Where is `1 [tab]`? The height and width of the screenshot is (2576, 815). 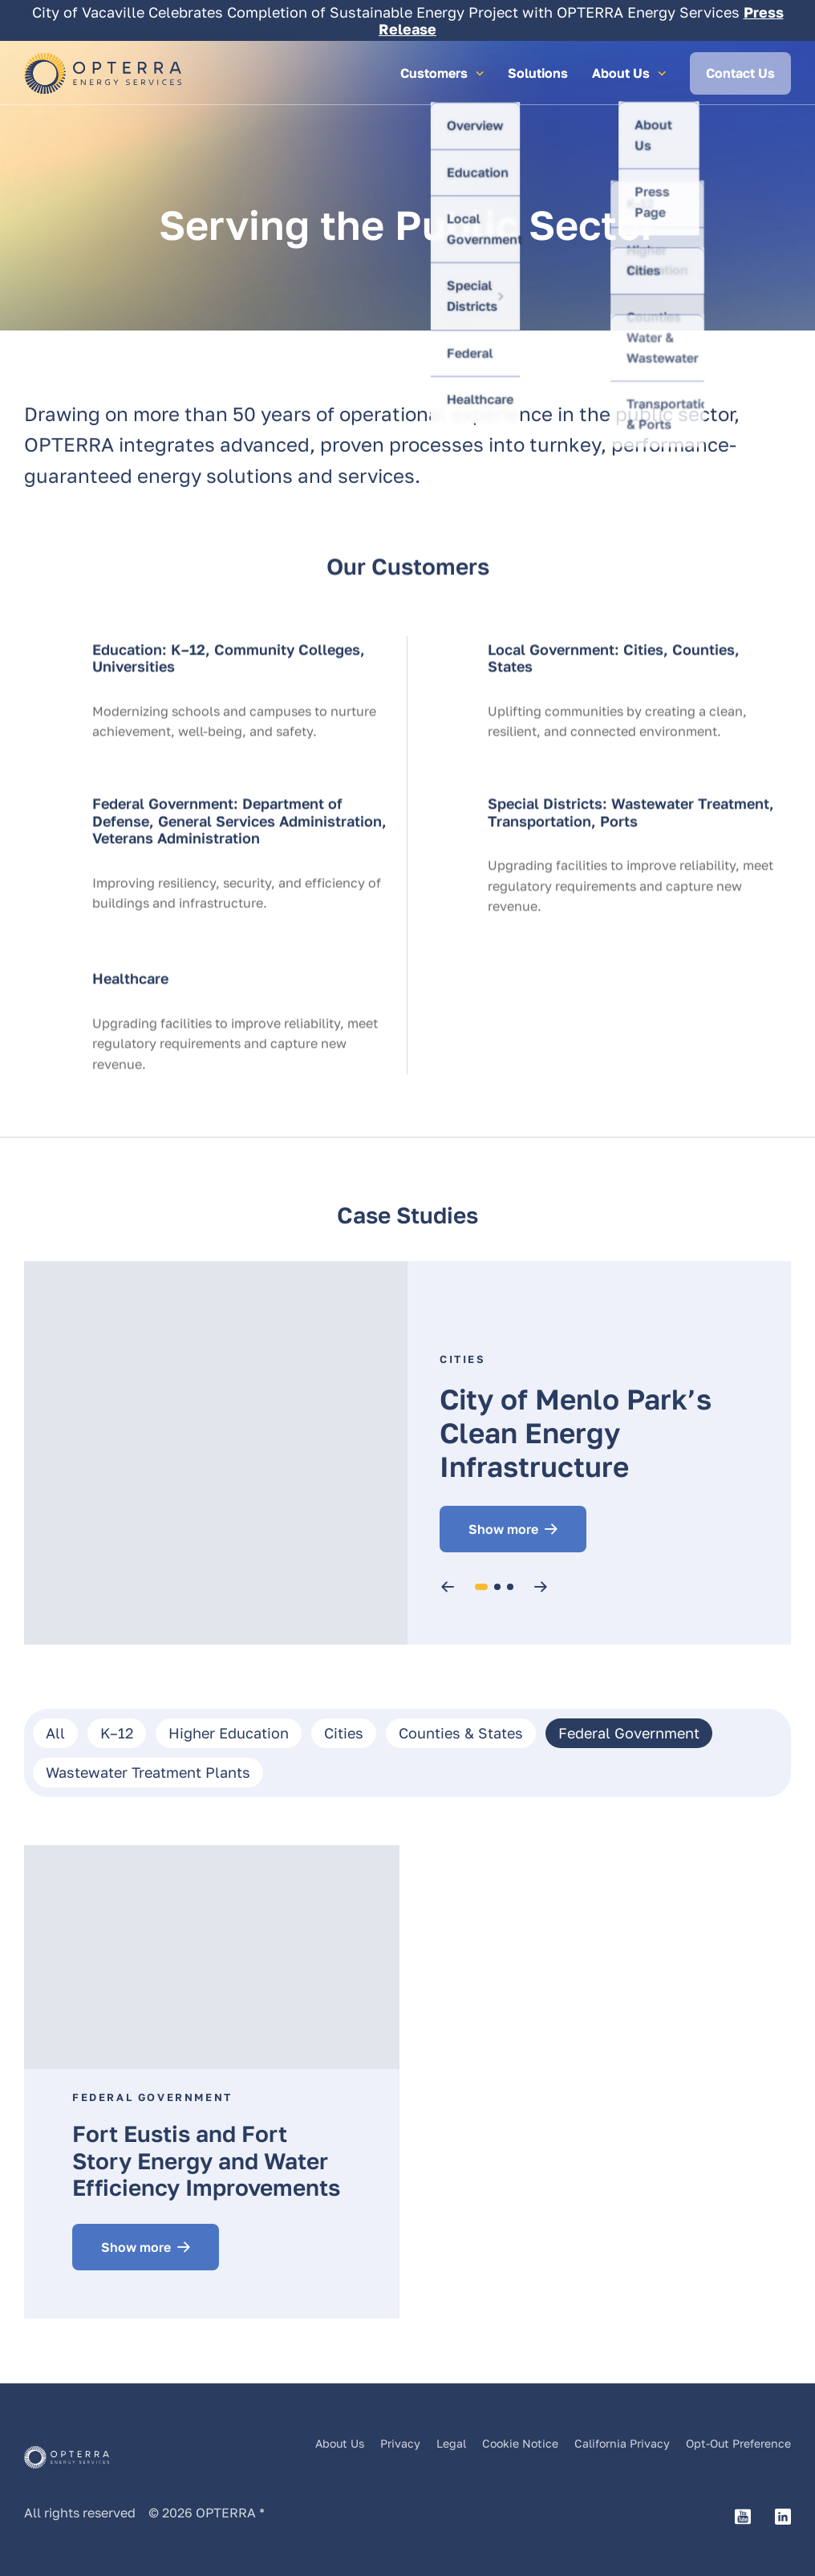
1 [tab] is located at coordinates (481, 1586).